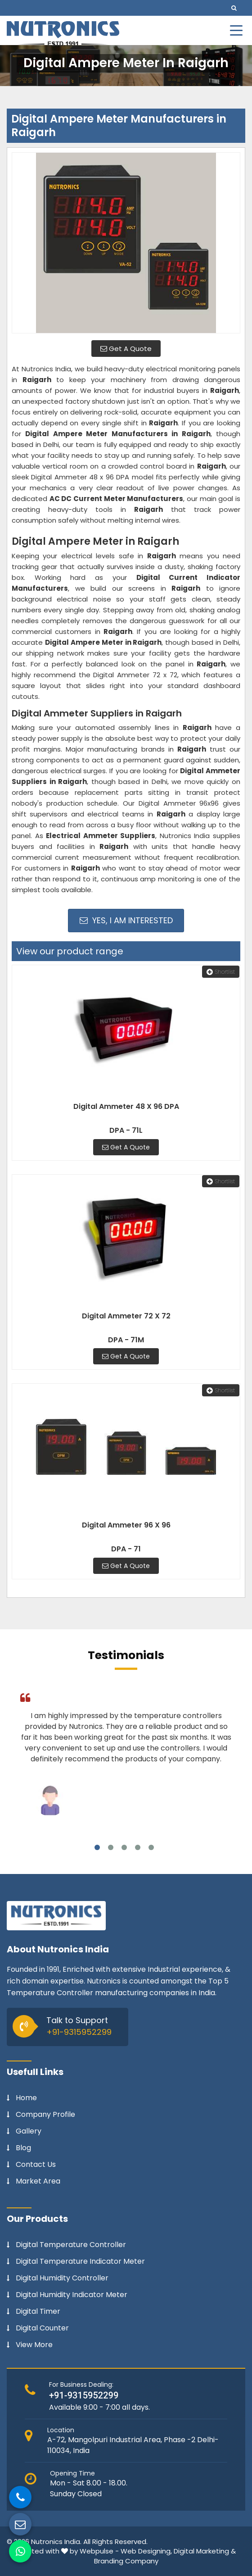 The width and height of the screenshot is (252, 2576). What do you see at coordinates (26, 2098) in the screenshot?
I see `Home` at bounding box center [26, 2098].